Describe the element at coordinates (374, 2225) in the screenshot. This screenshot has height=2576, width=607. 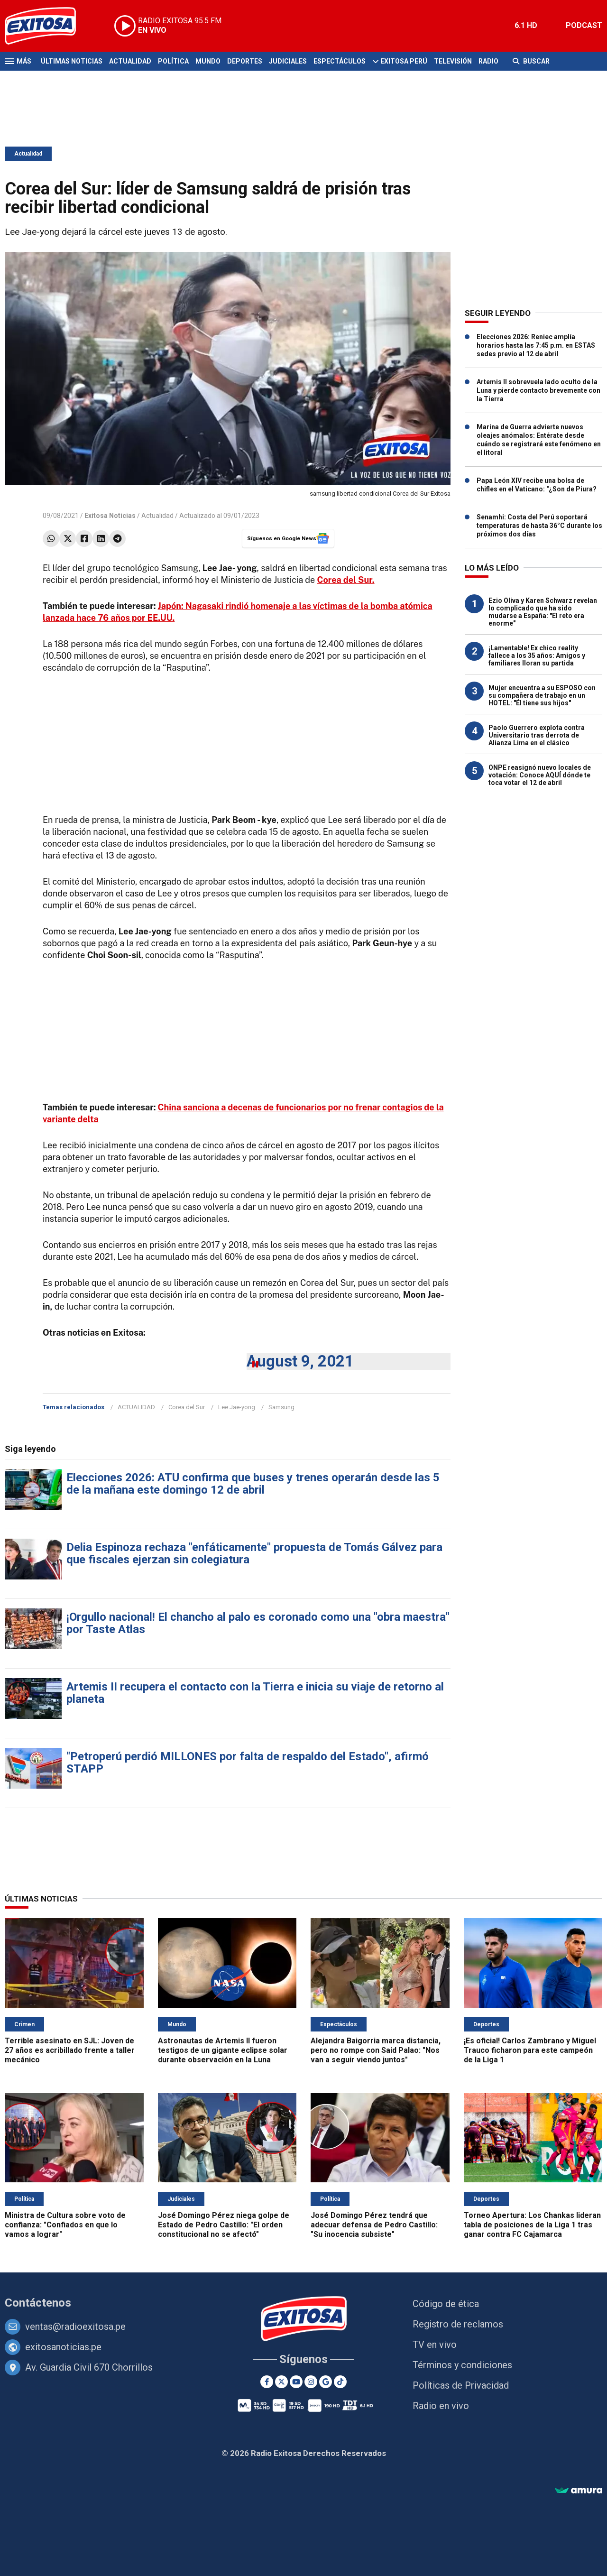
I see `José Domingo Pérez tendrá que adecuar defensa de Pedro Castillo: "Su inocencia subsiste"` at that location.